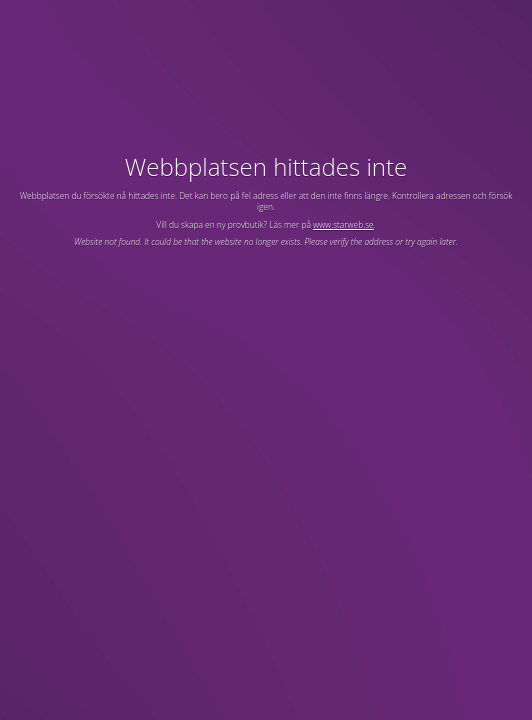 Image resolution: width=532 pixels, height=720 pixels. Describe the element at coordinates (343, 224) in the screenshot. I see `www.starweb.se` at that location.